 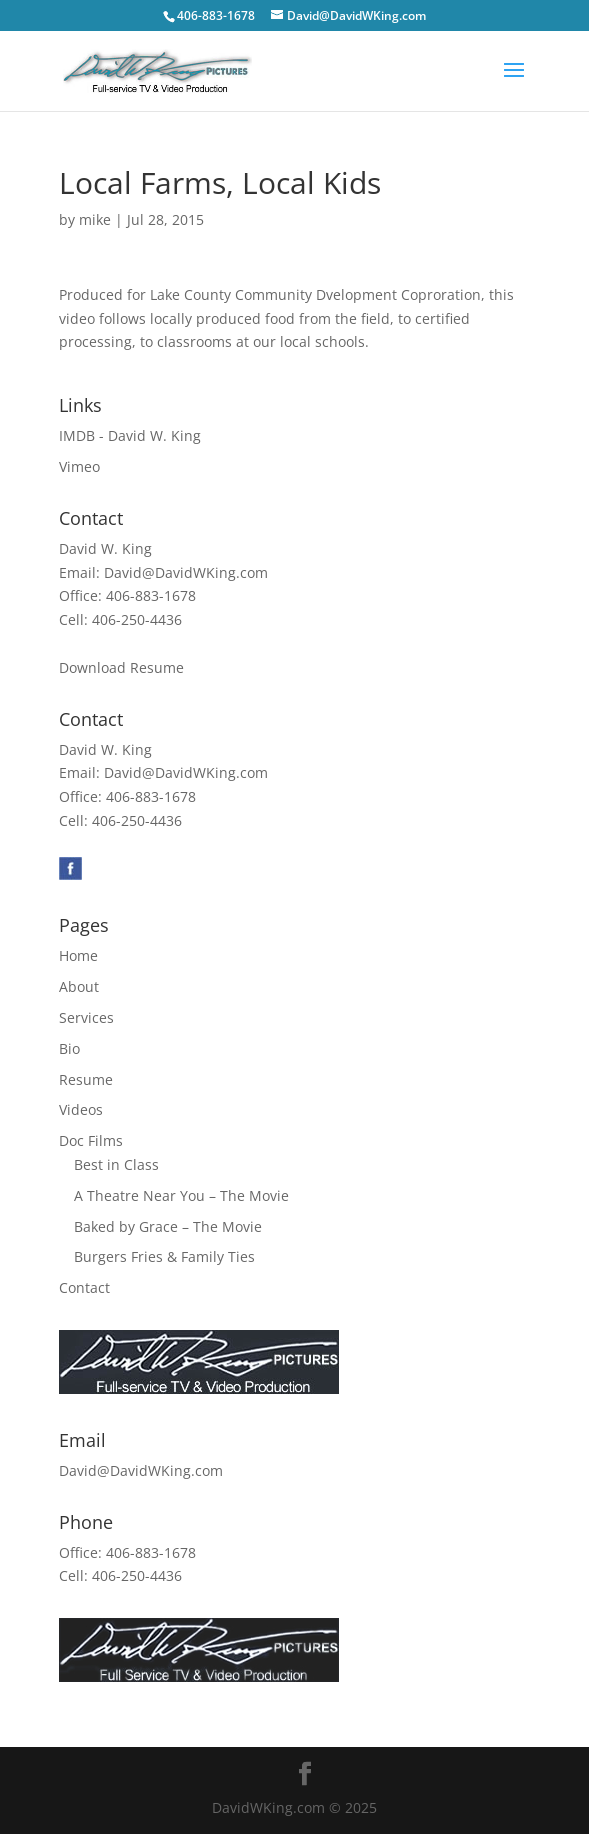 I want to click on Doc Films, so click(x=91, y=1140).